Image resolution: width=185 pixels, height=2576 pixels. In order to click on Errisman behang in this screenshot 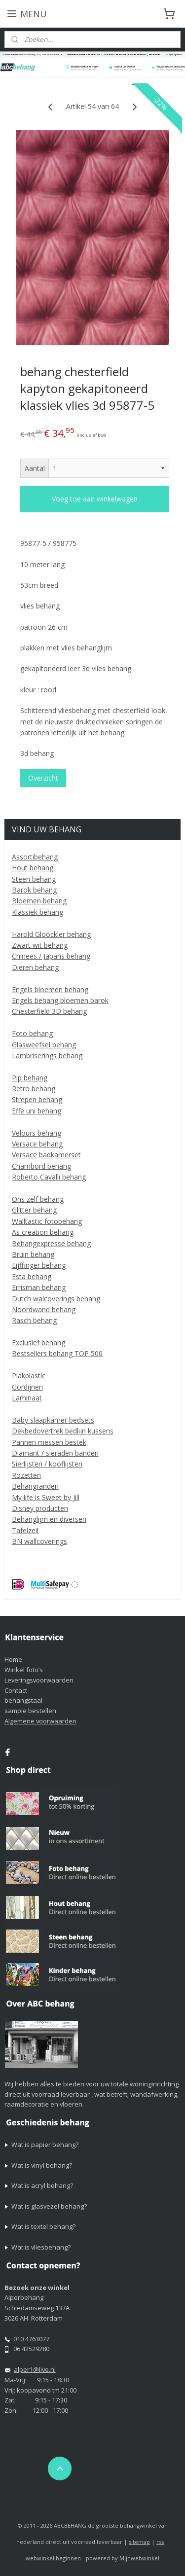, I will do `click(39, 1287)`.